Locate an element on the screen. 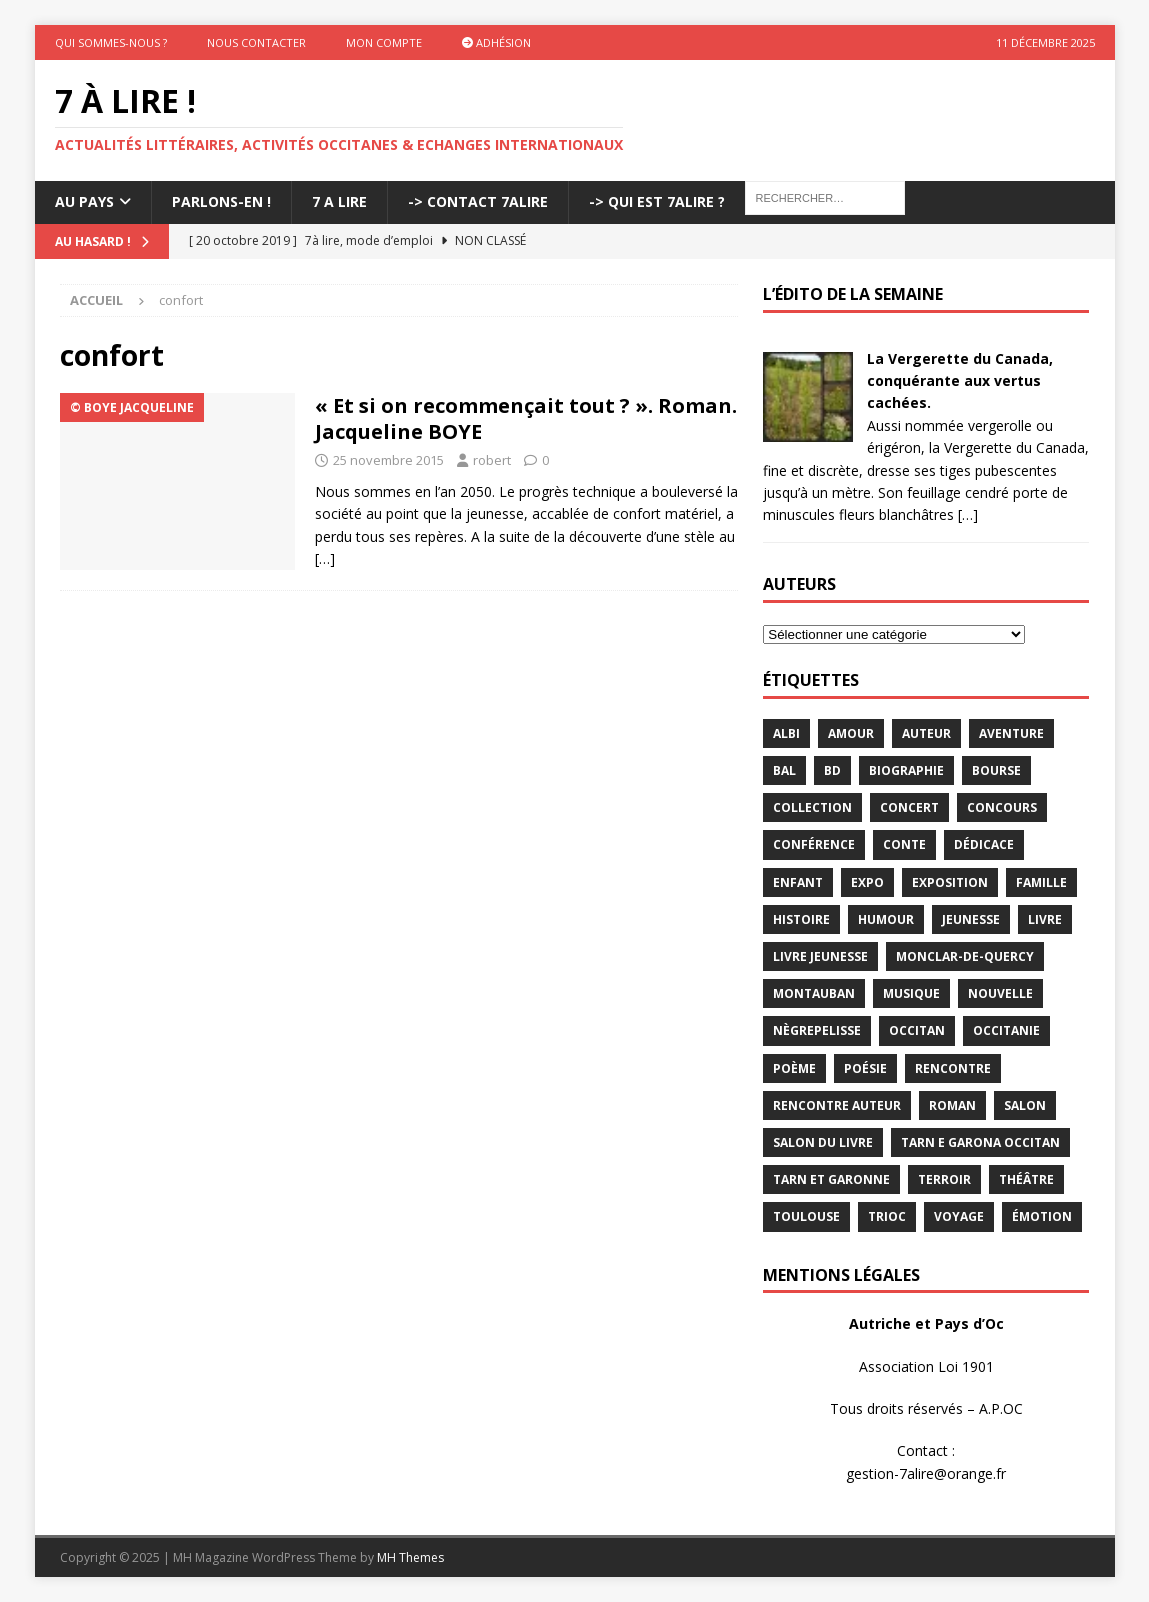 Image resolution: width=1149 pixels, height=1602 pixels. histoire is located at coordinates (801, 919).